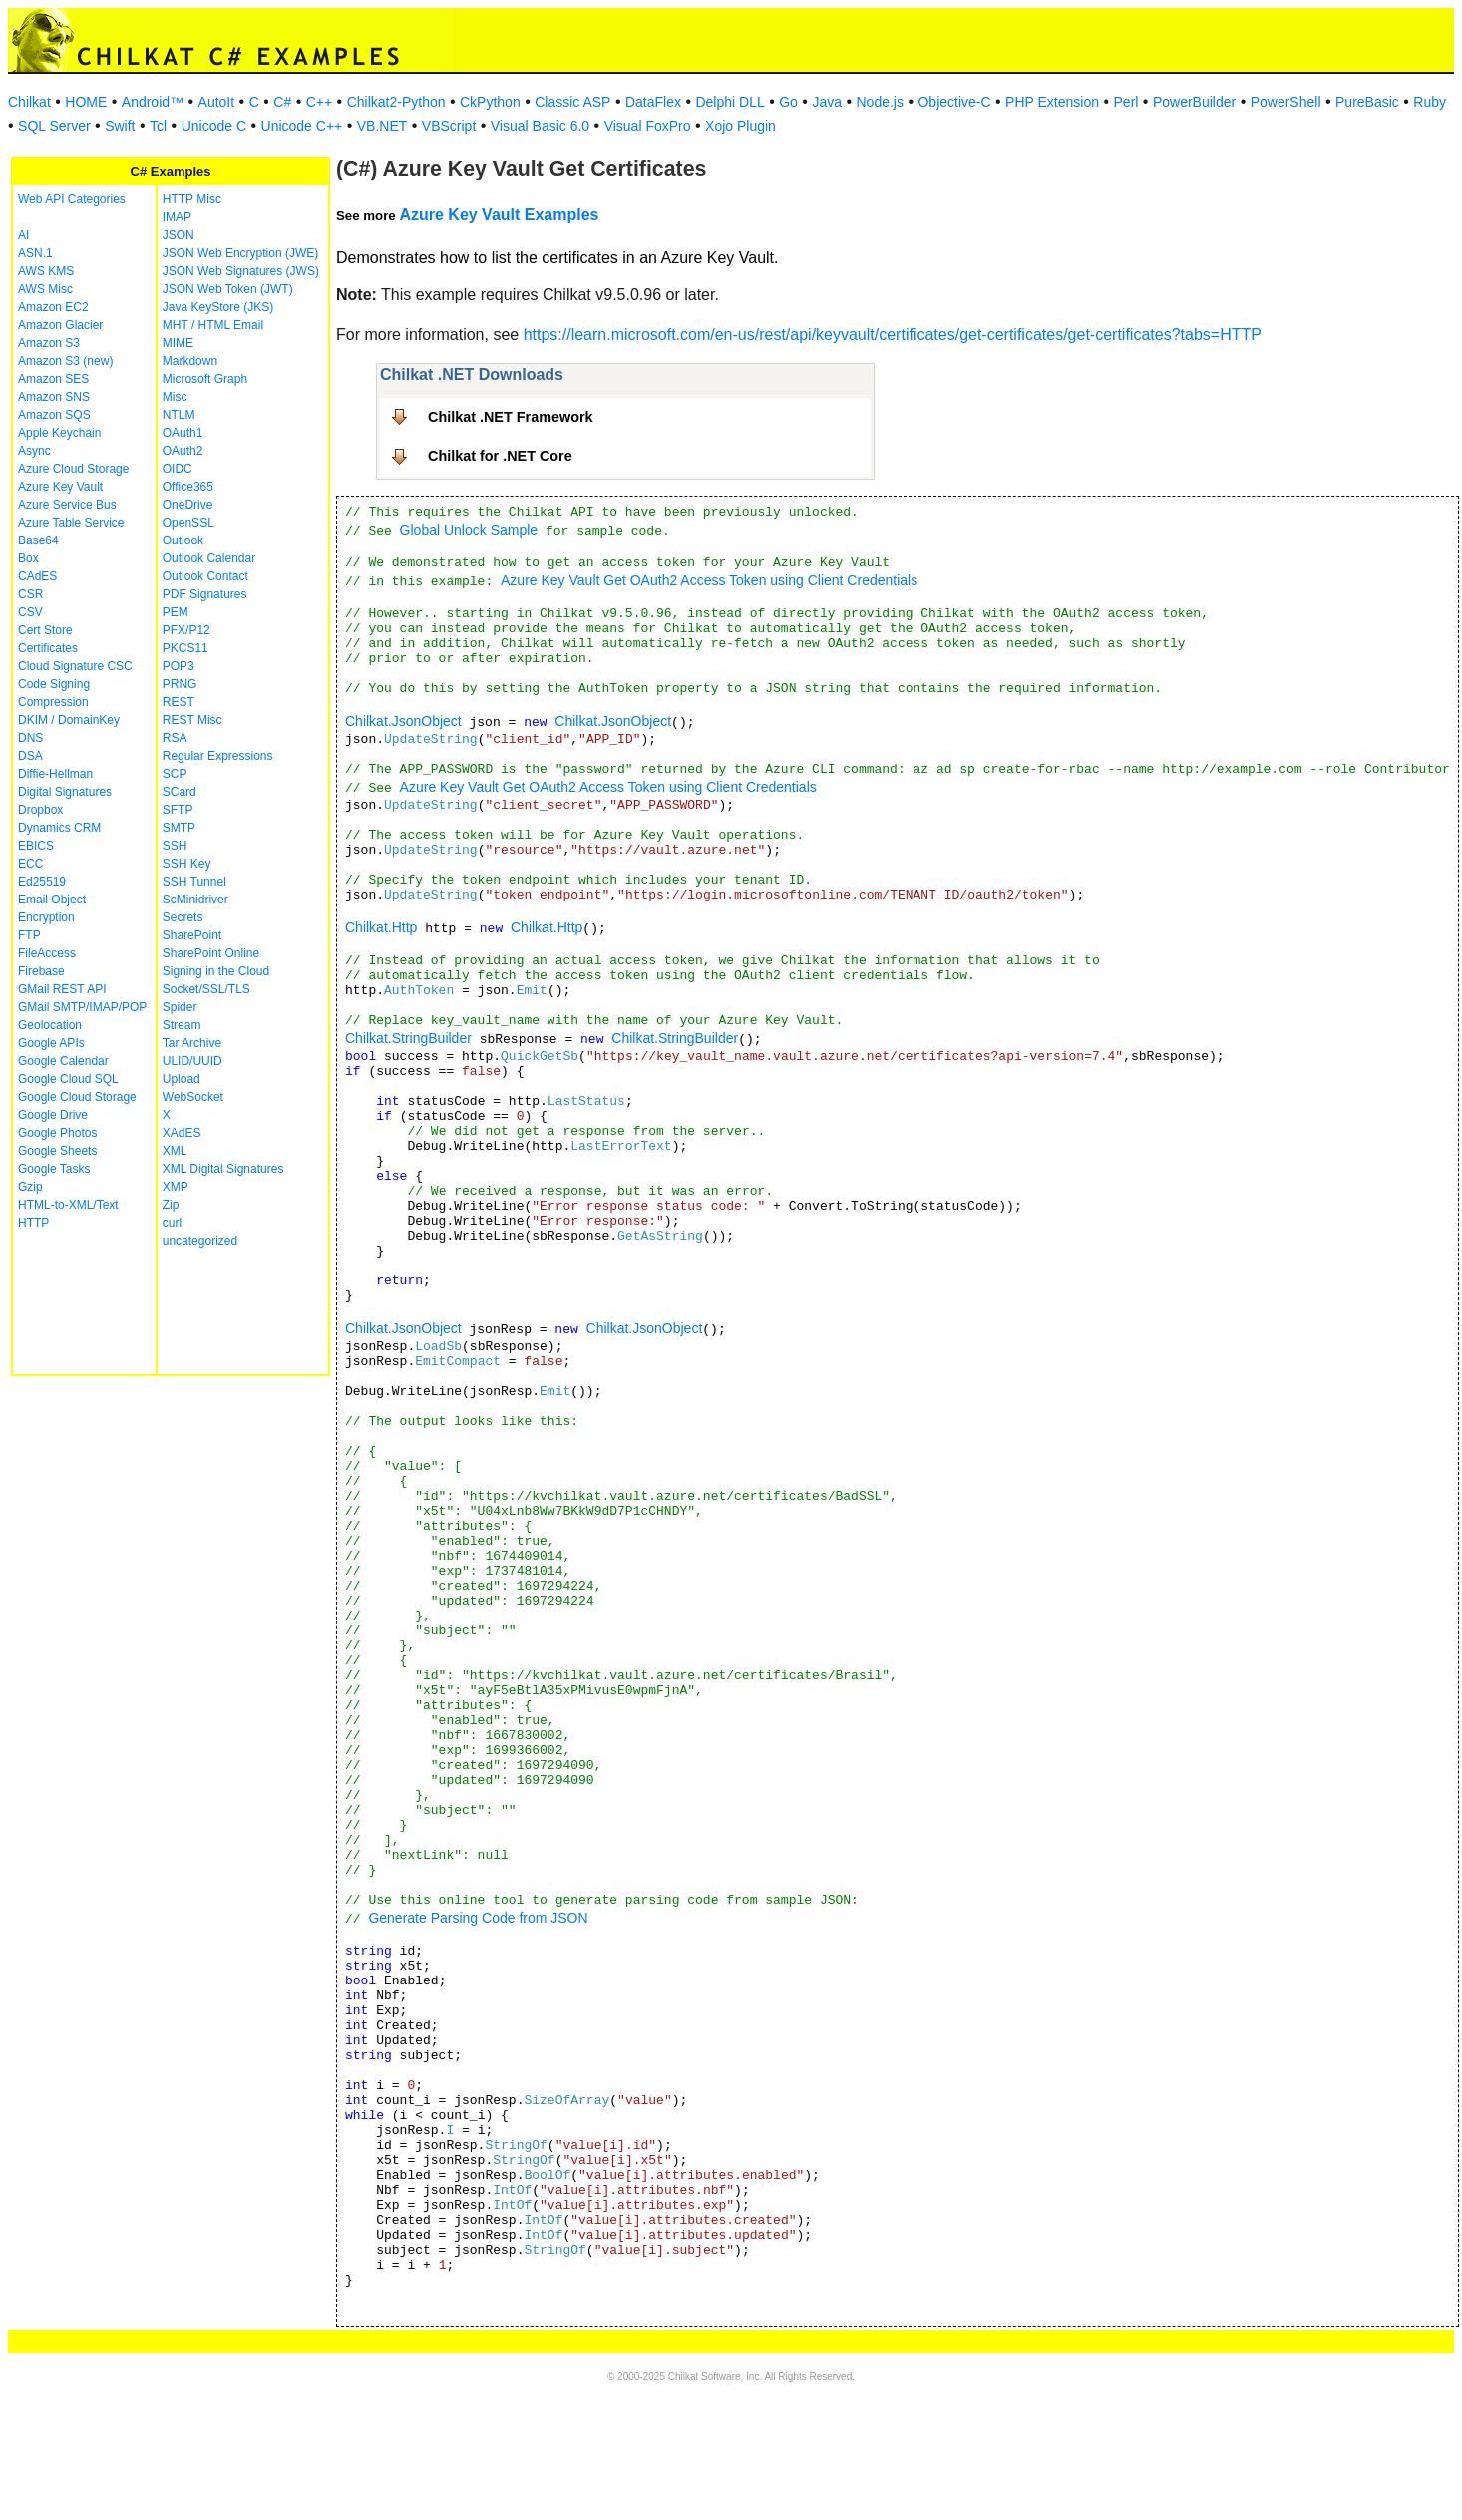  Describe the element at coordinates (175, 612) in the screenshot. I see `PEM` at that location.